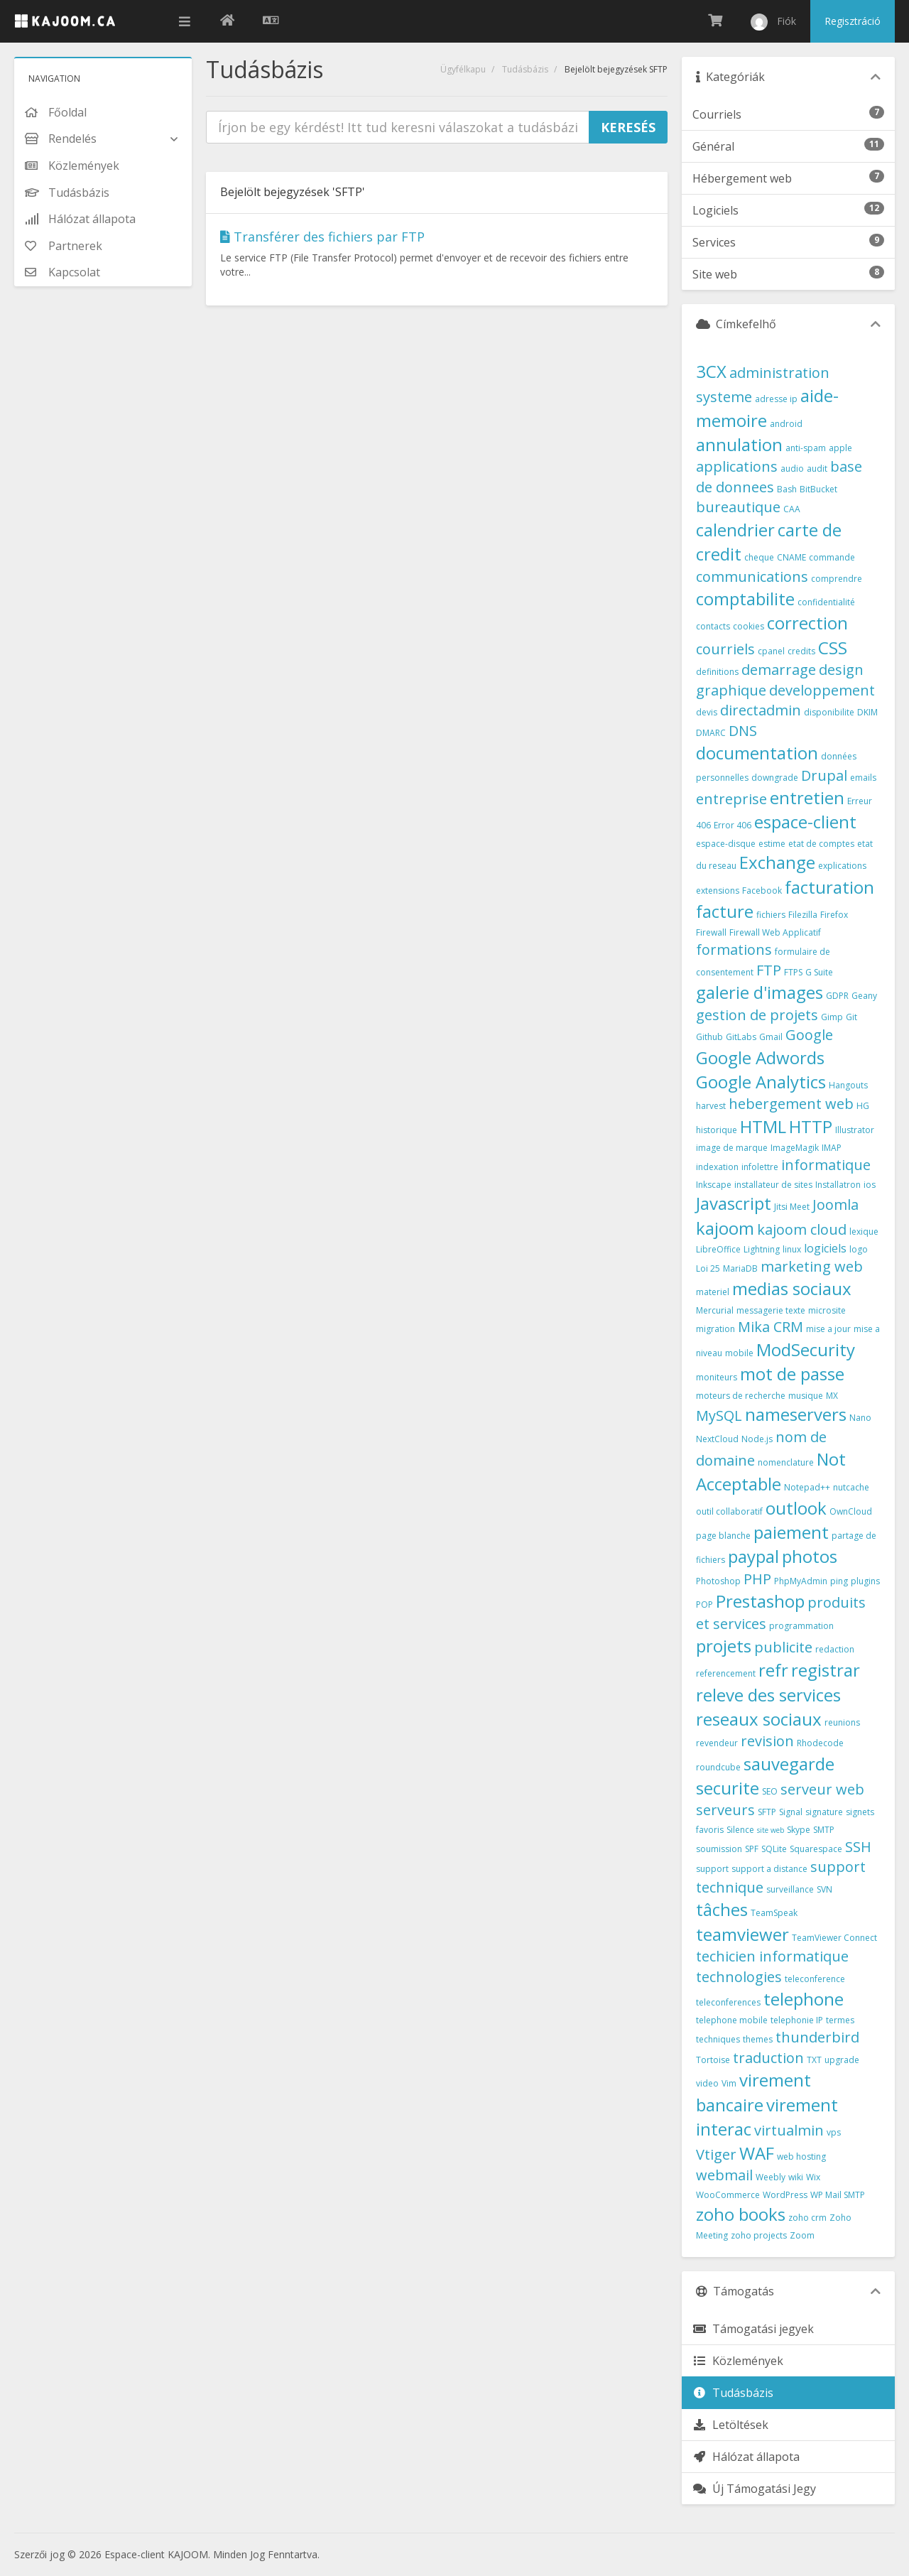 Image resolution: width=909 pixels, height=2576 pixels. Describe the element at coordinates (770, 2177) in the screenshot. I see `Weebly` at that location.